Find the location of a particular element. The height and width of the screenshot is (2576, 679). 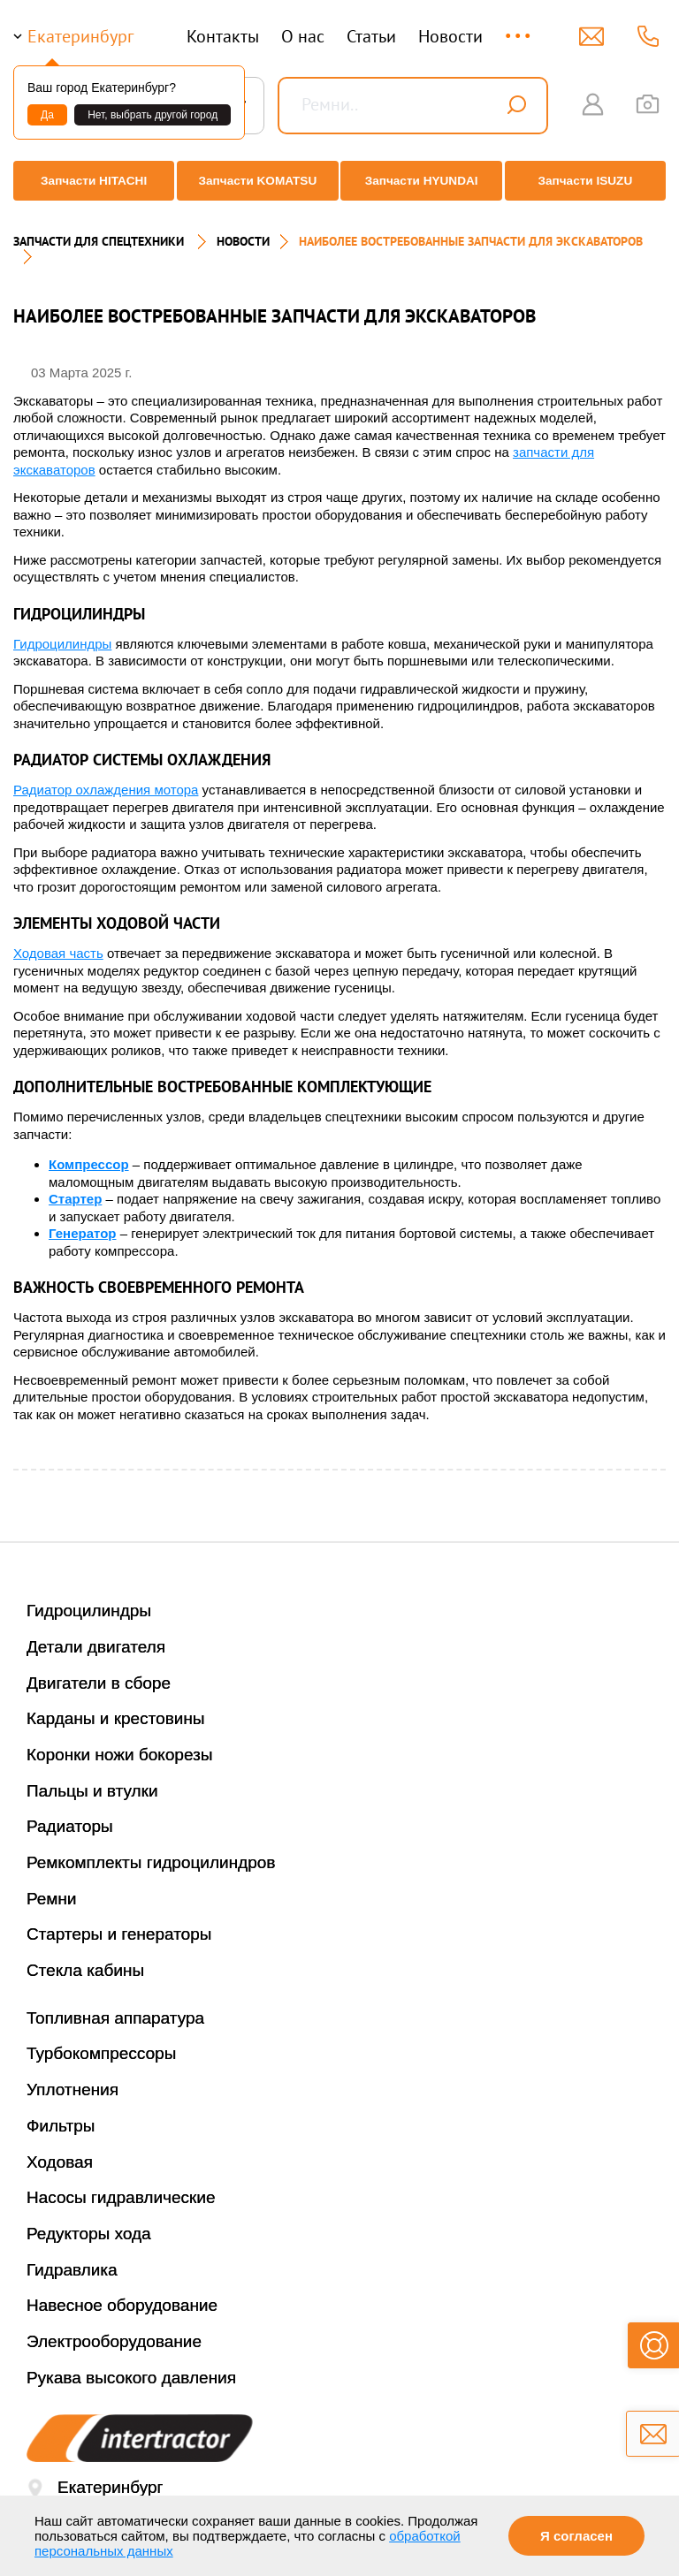

Уплотнения is located at coordinates (72, 2074).